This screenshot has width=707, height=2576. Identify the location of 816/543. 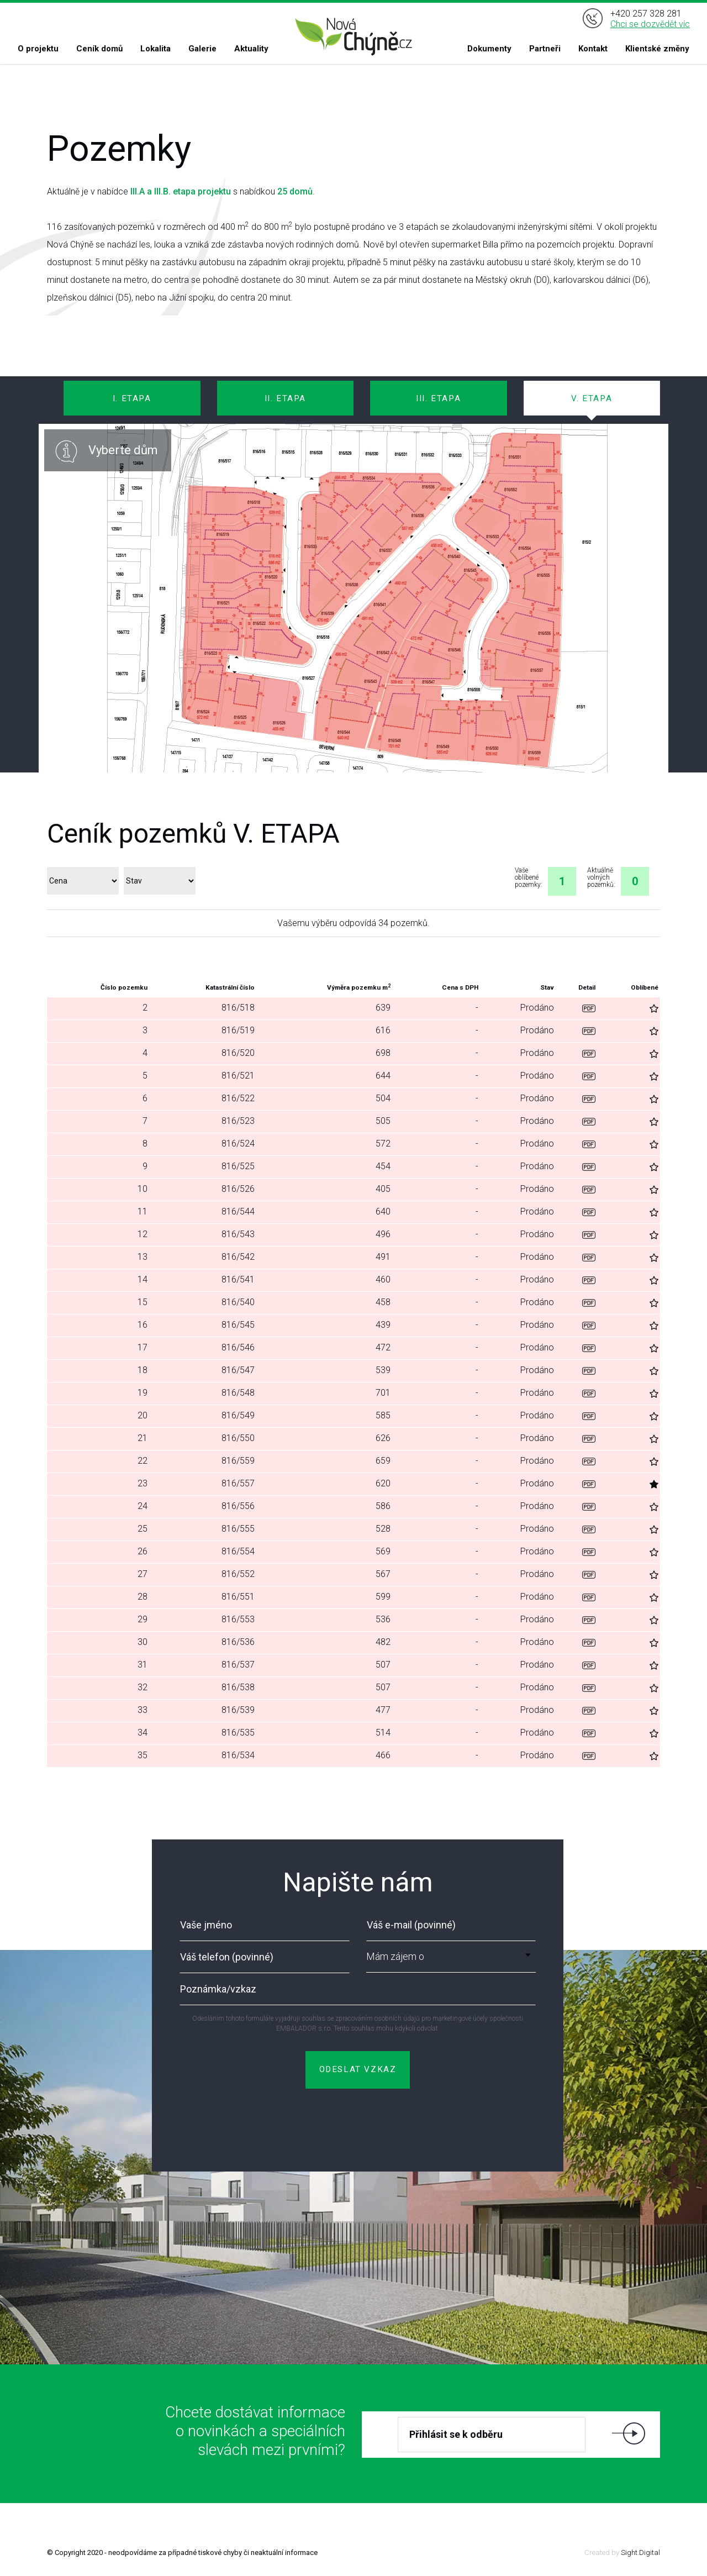
(238, 1234).